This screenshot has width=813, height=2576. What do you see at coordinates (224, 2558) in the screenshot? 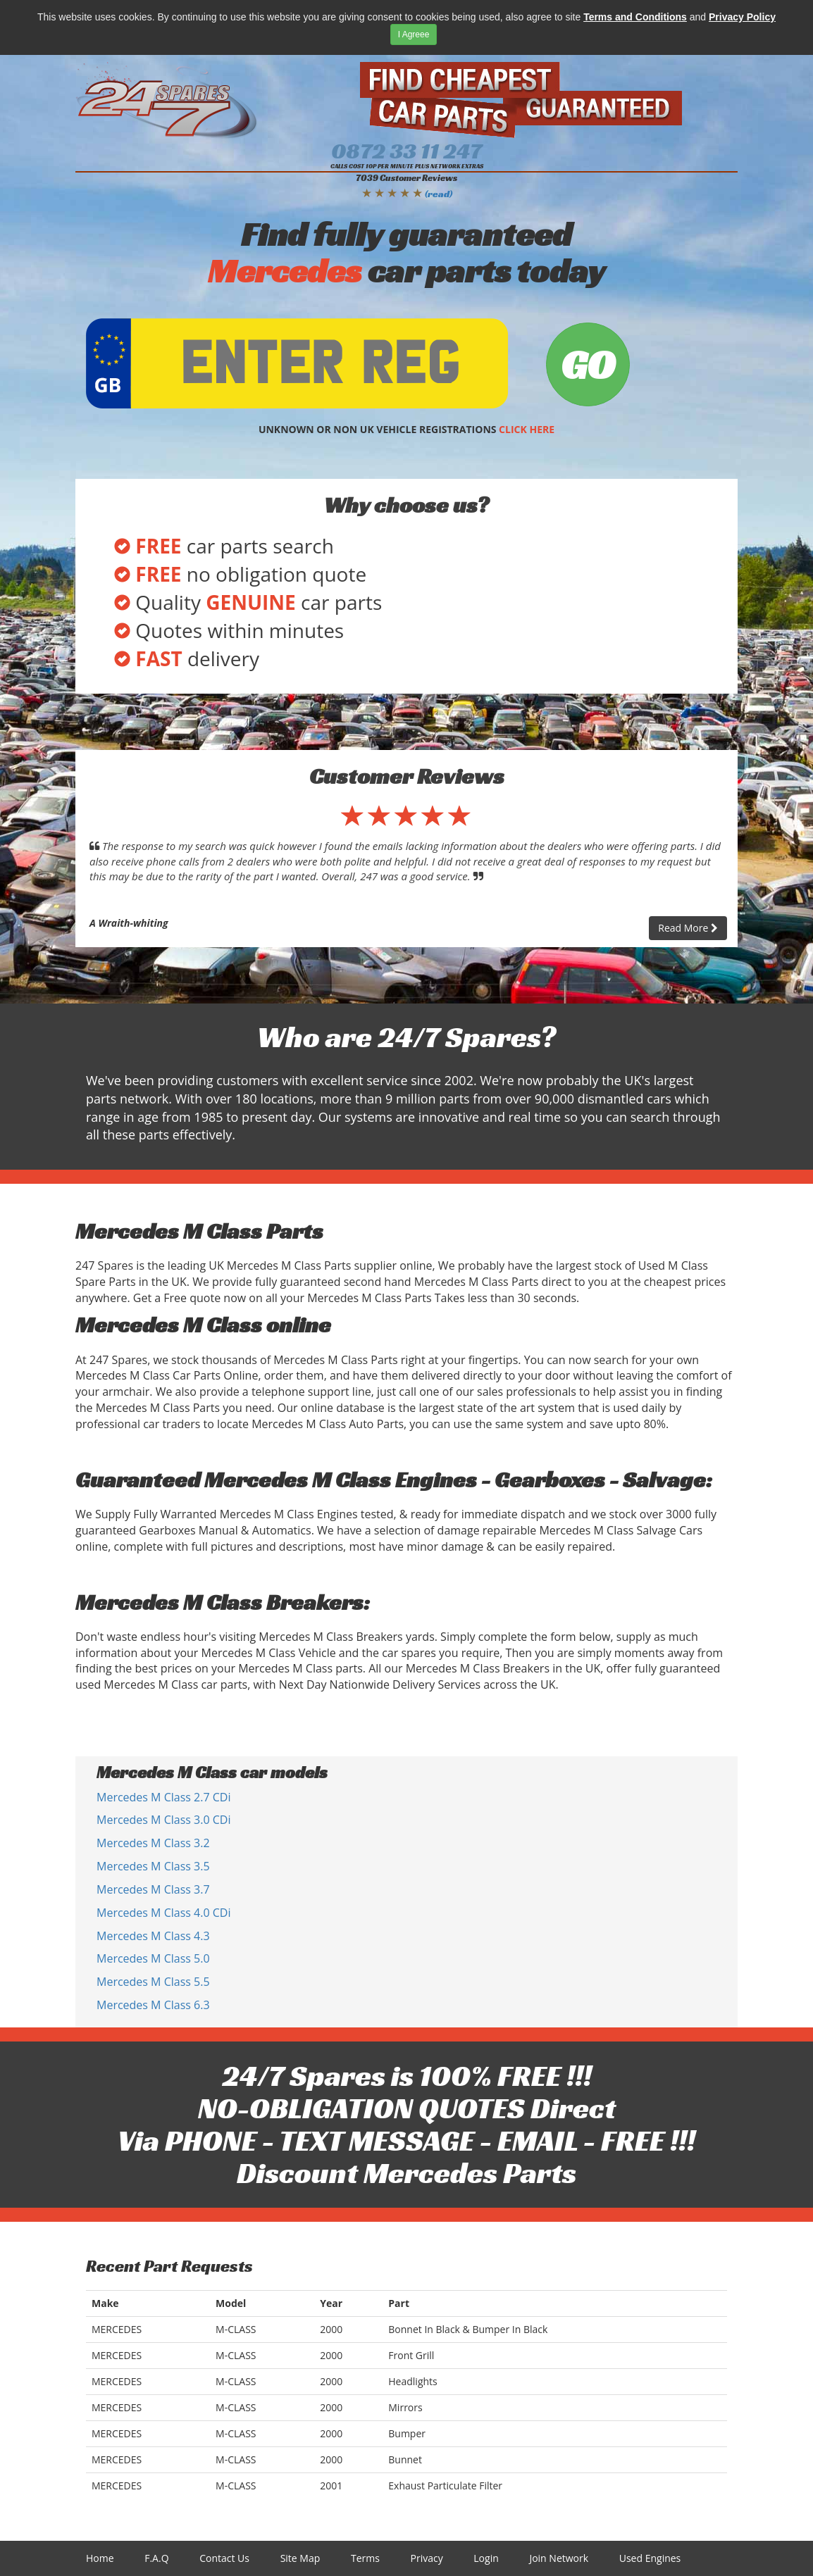
I see `Contact Us` at bounding box center [224, 2558].